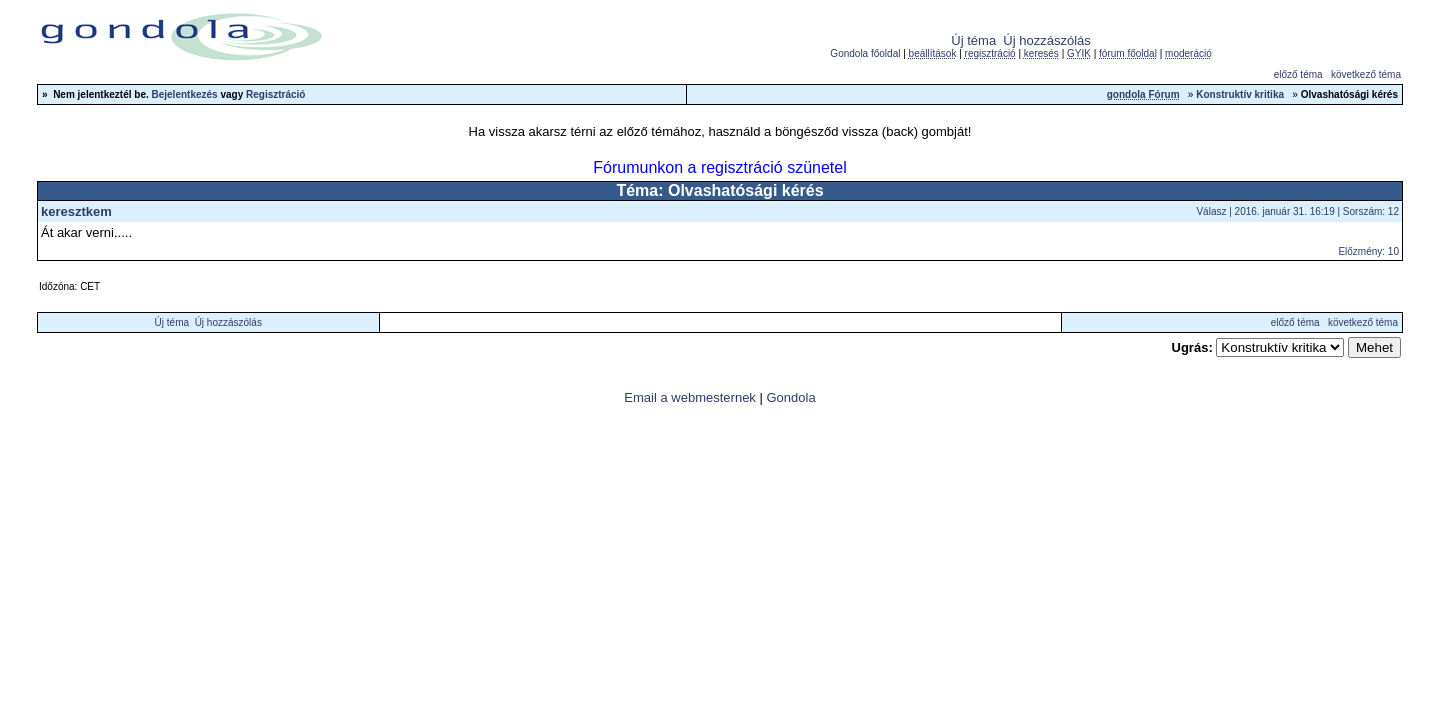  Describe the element at coordinates (865, 53) in the screenshot. I see `Gondola főoldal` at that location.